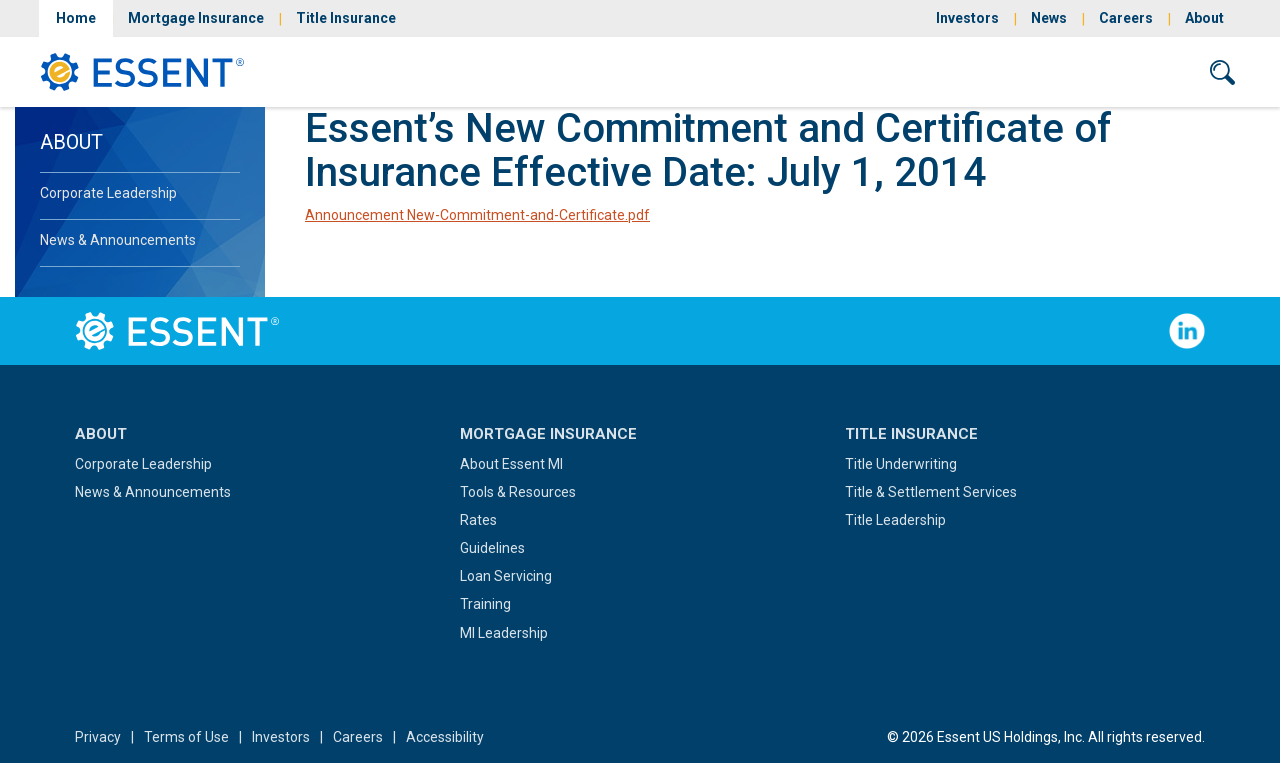 The image size is (1280, 764). What do you see at coordinates (1204, 18) in the screenshot?
I see `About` at bounding box center [1204, 18].